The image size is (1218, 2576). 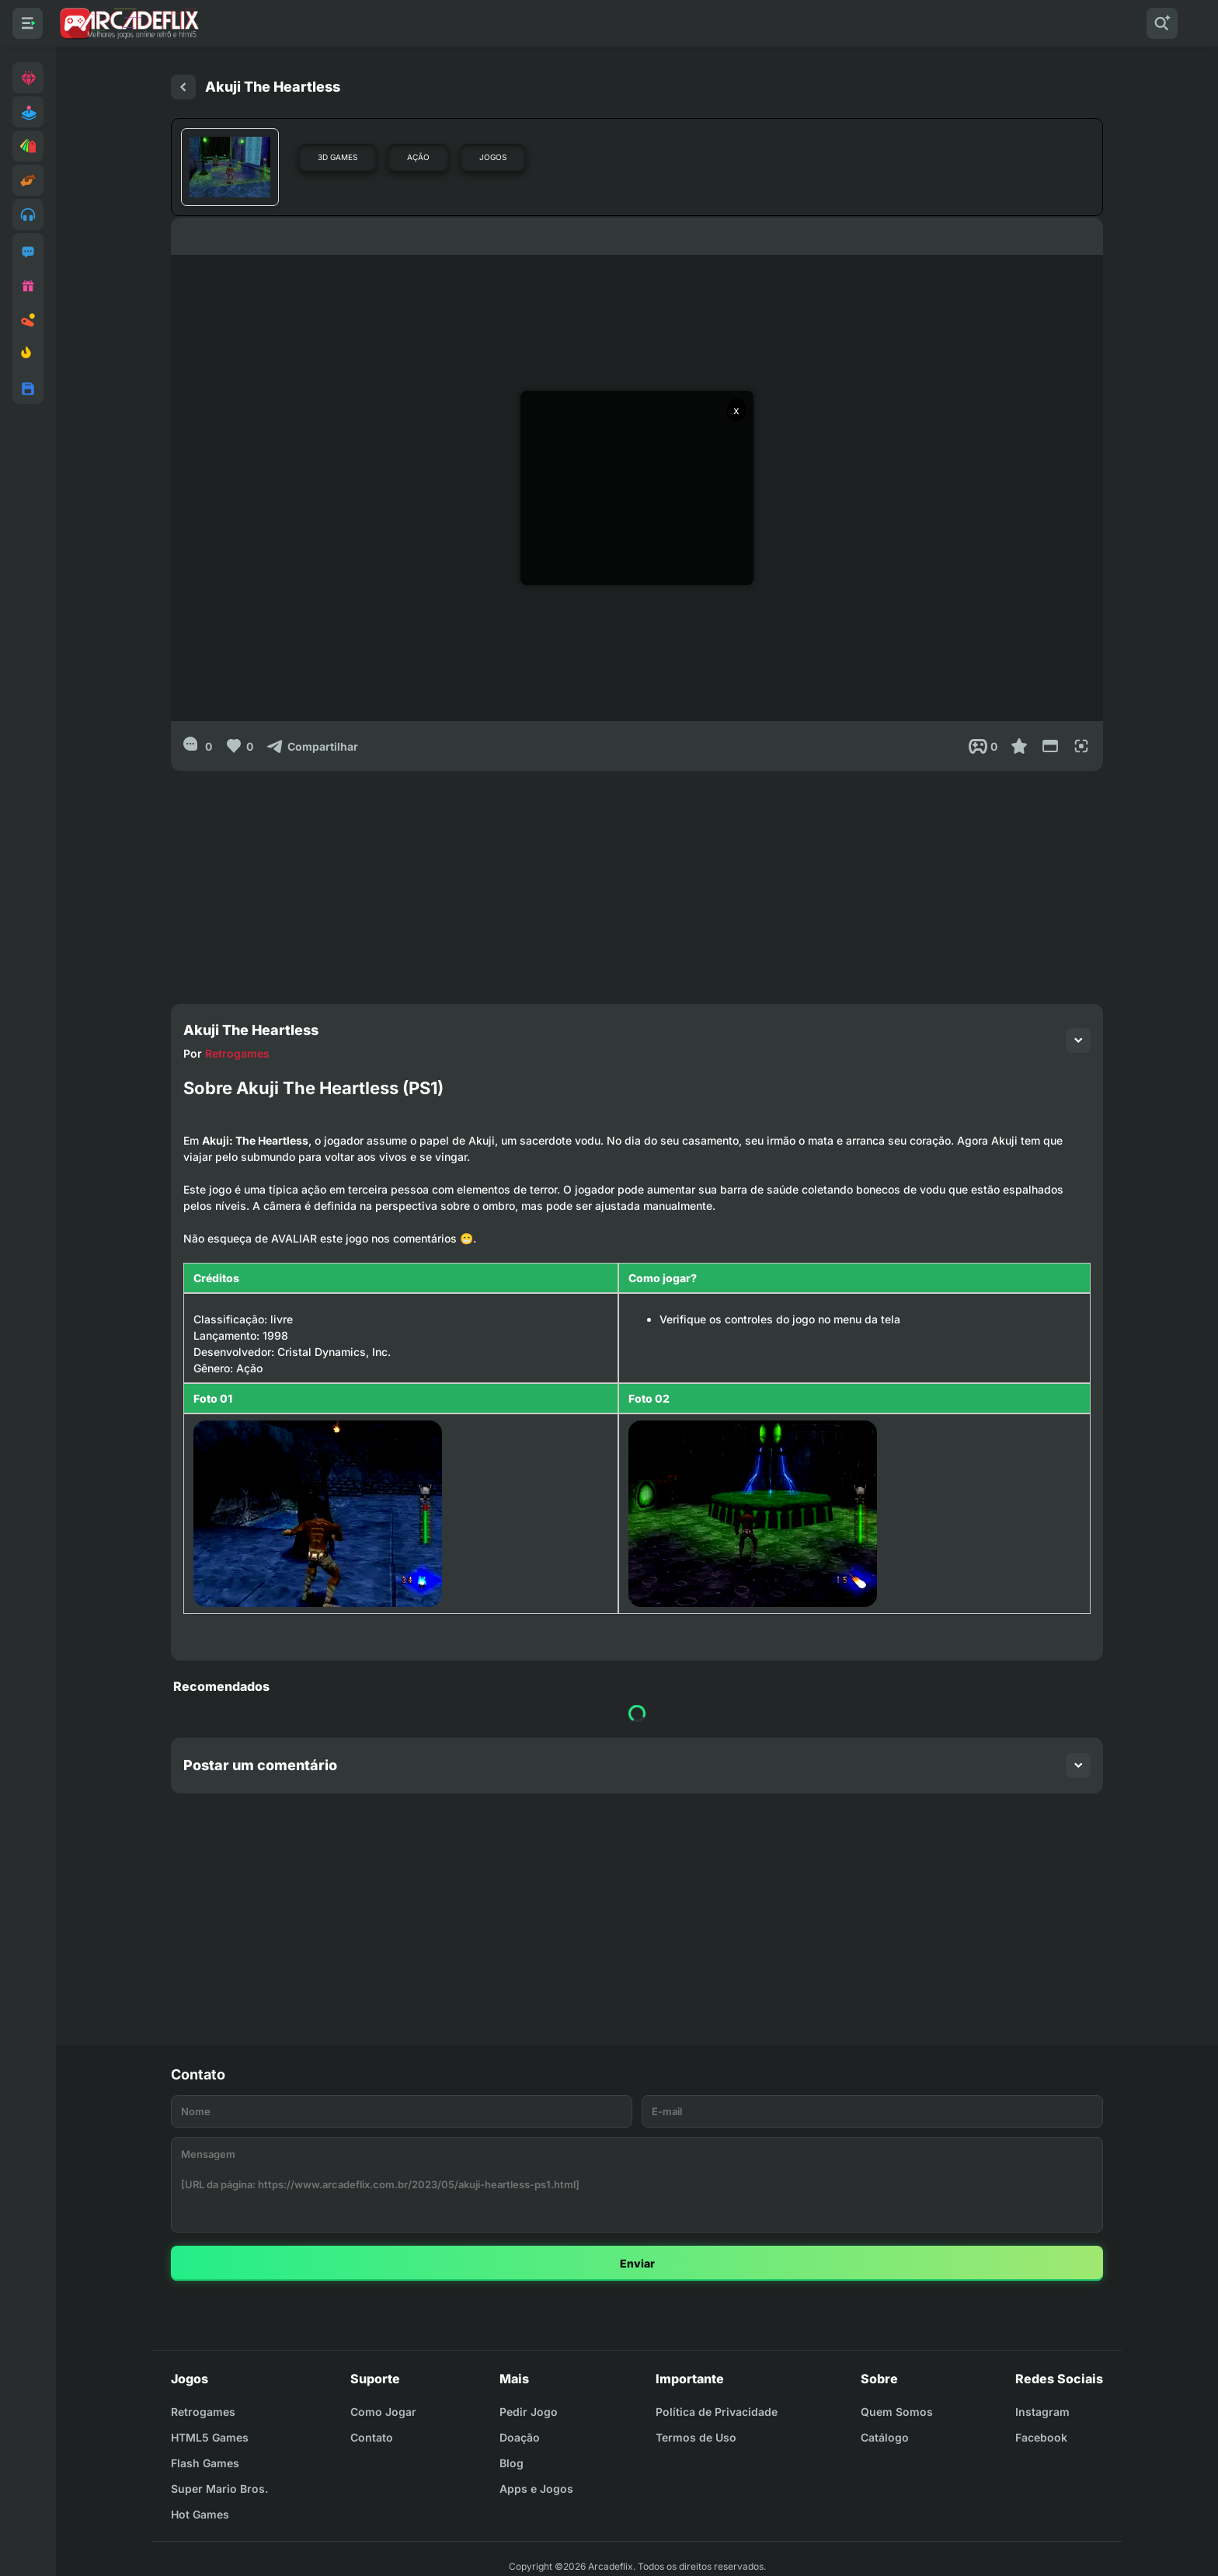 I want to click on Facebook, so click(x=1041, y=2437).